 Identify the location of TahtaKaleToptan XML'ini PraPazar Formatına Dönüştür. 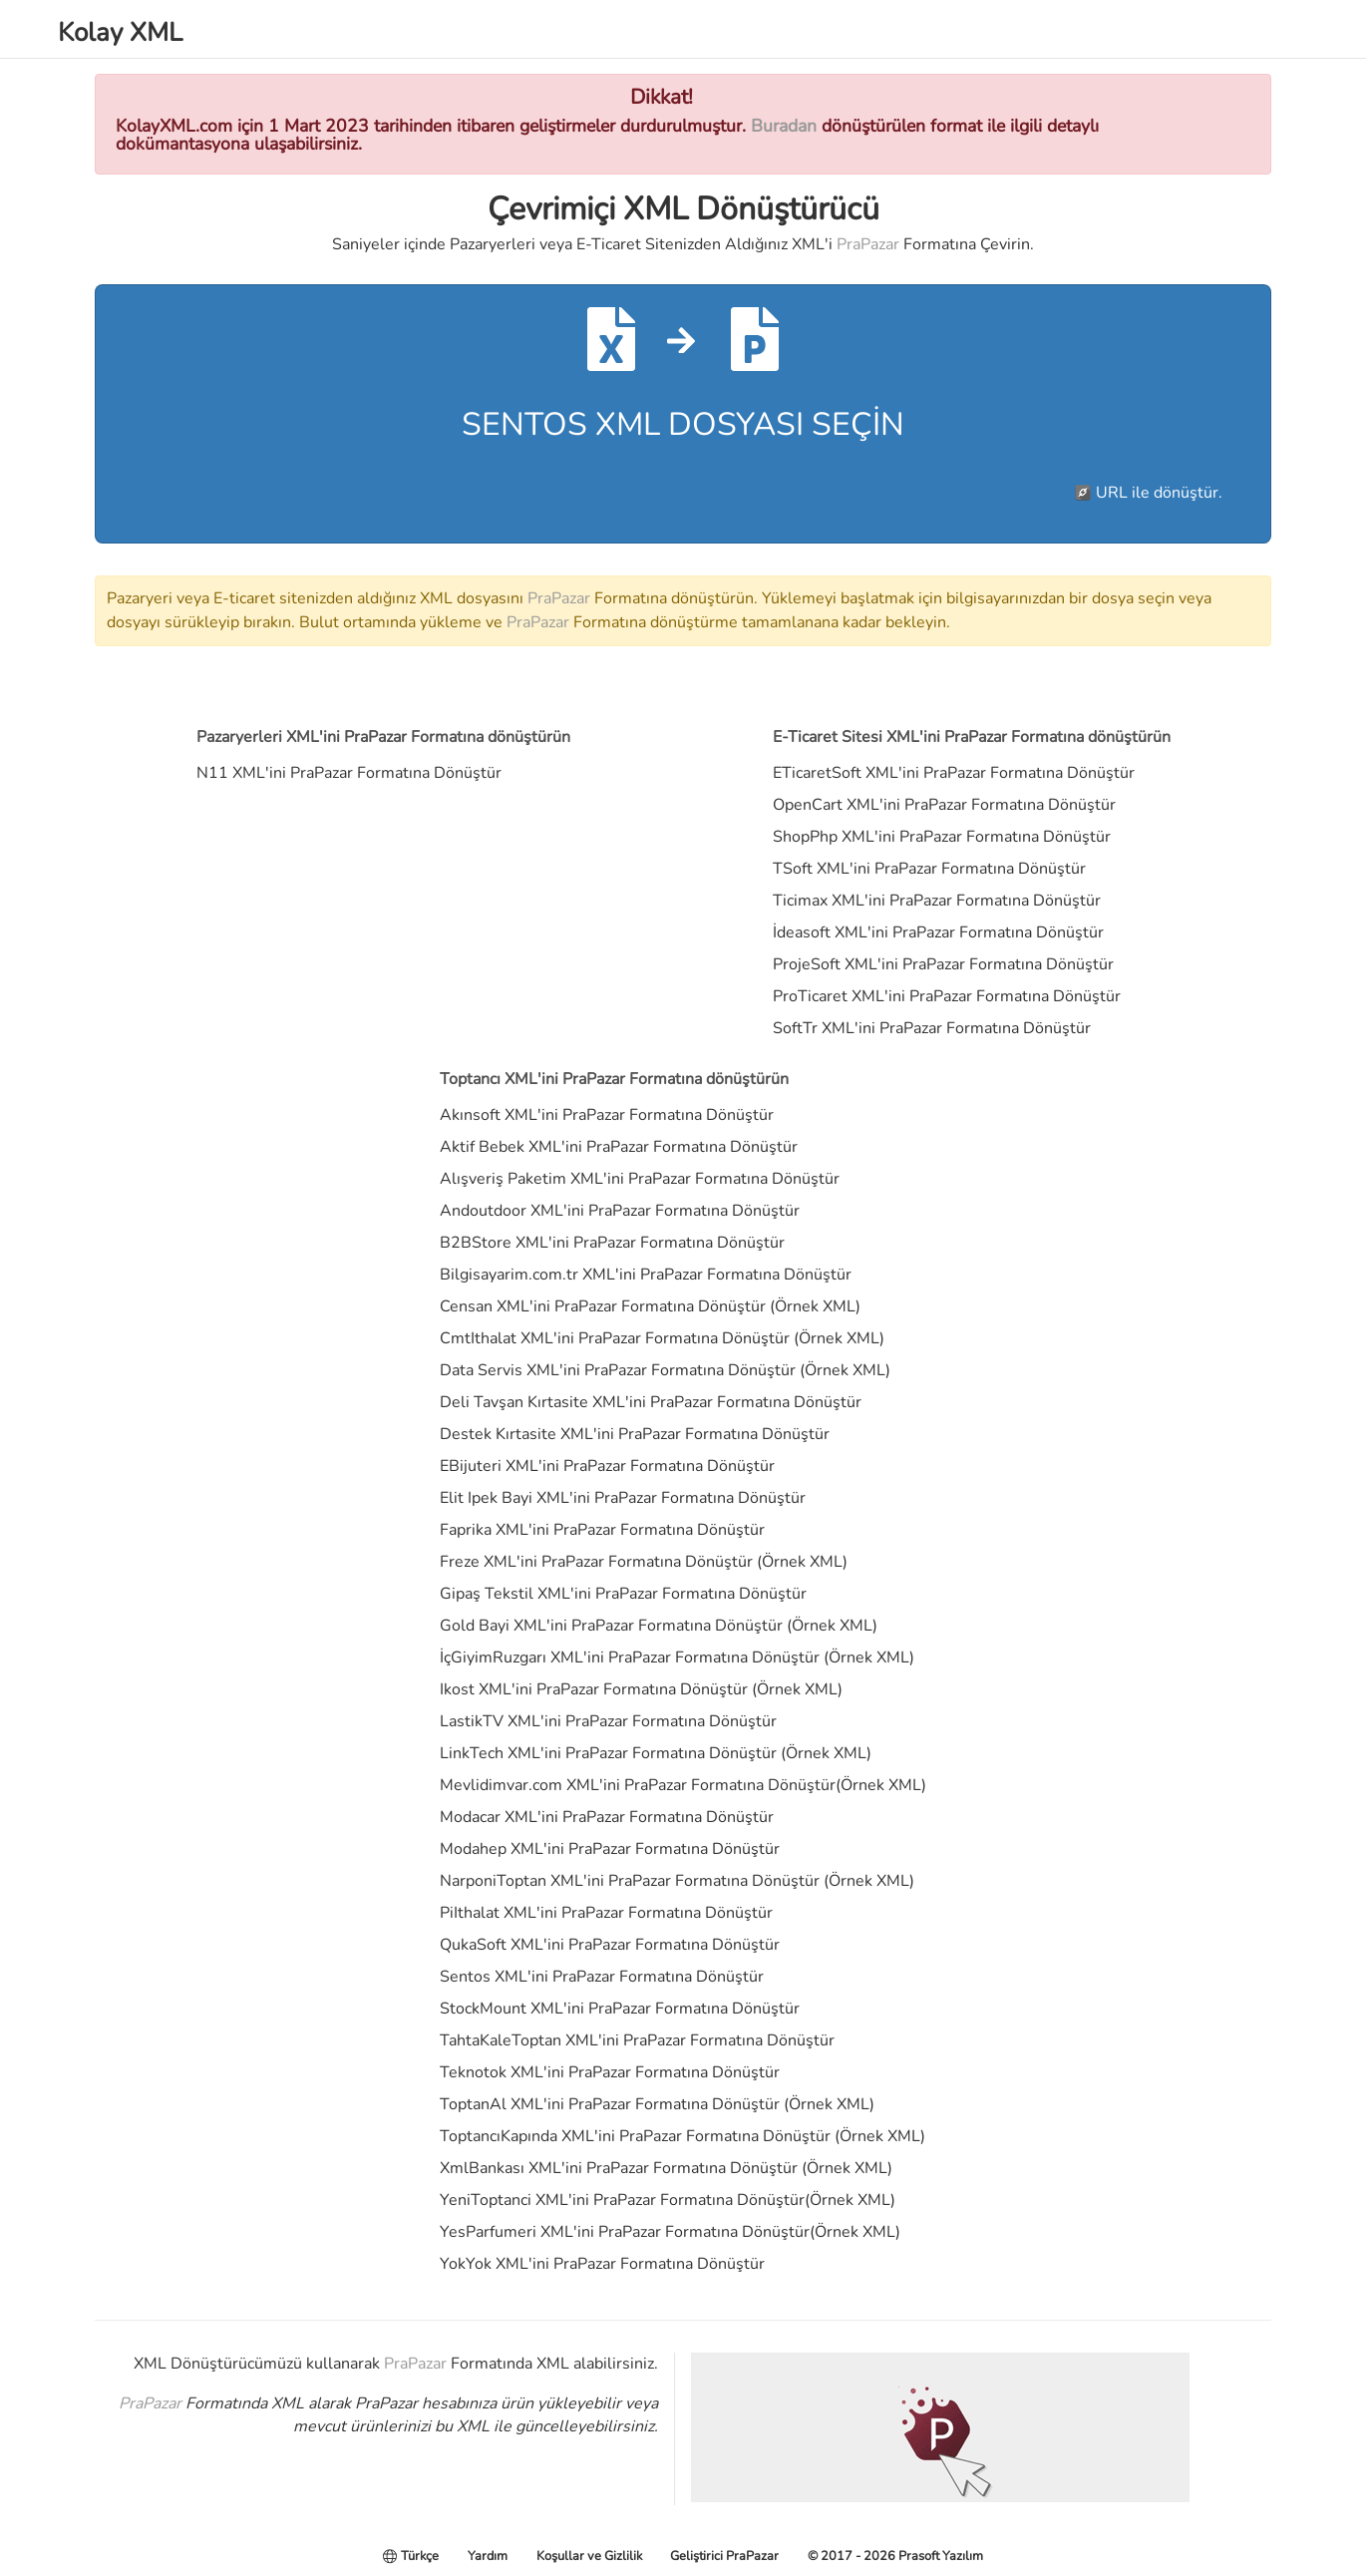
(637, 2040).